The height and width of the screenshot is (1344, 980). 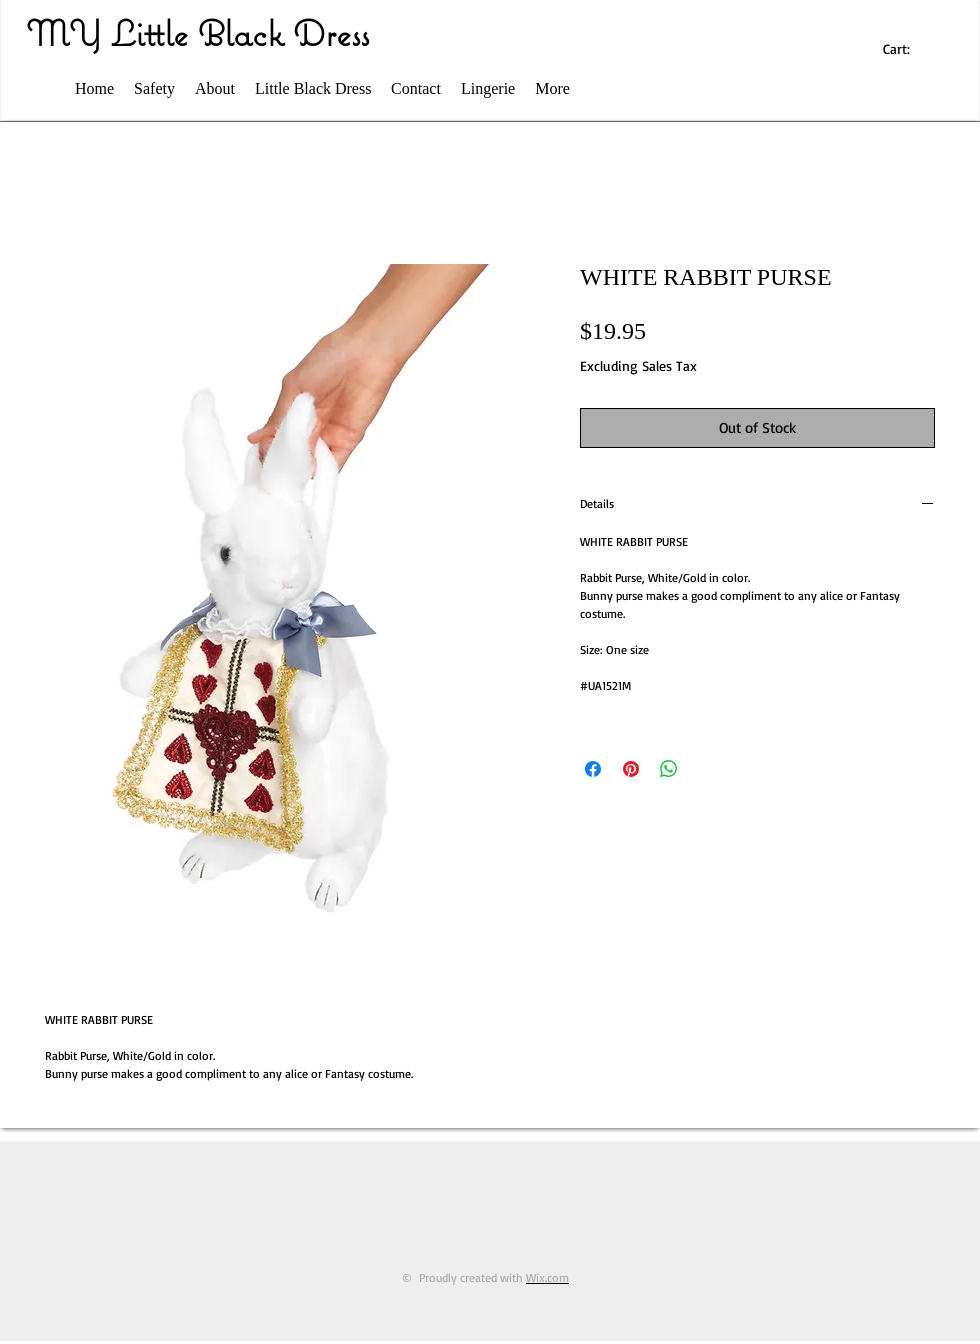 What do you see at coordinates (669, 769) in the screenshot?
I see `[Share on WhatsApp]` at bounding box center [669, 769].